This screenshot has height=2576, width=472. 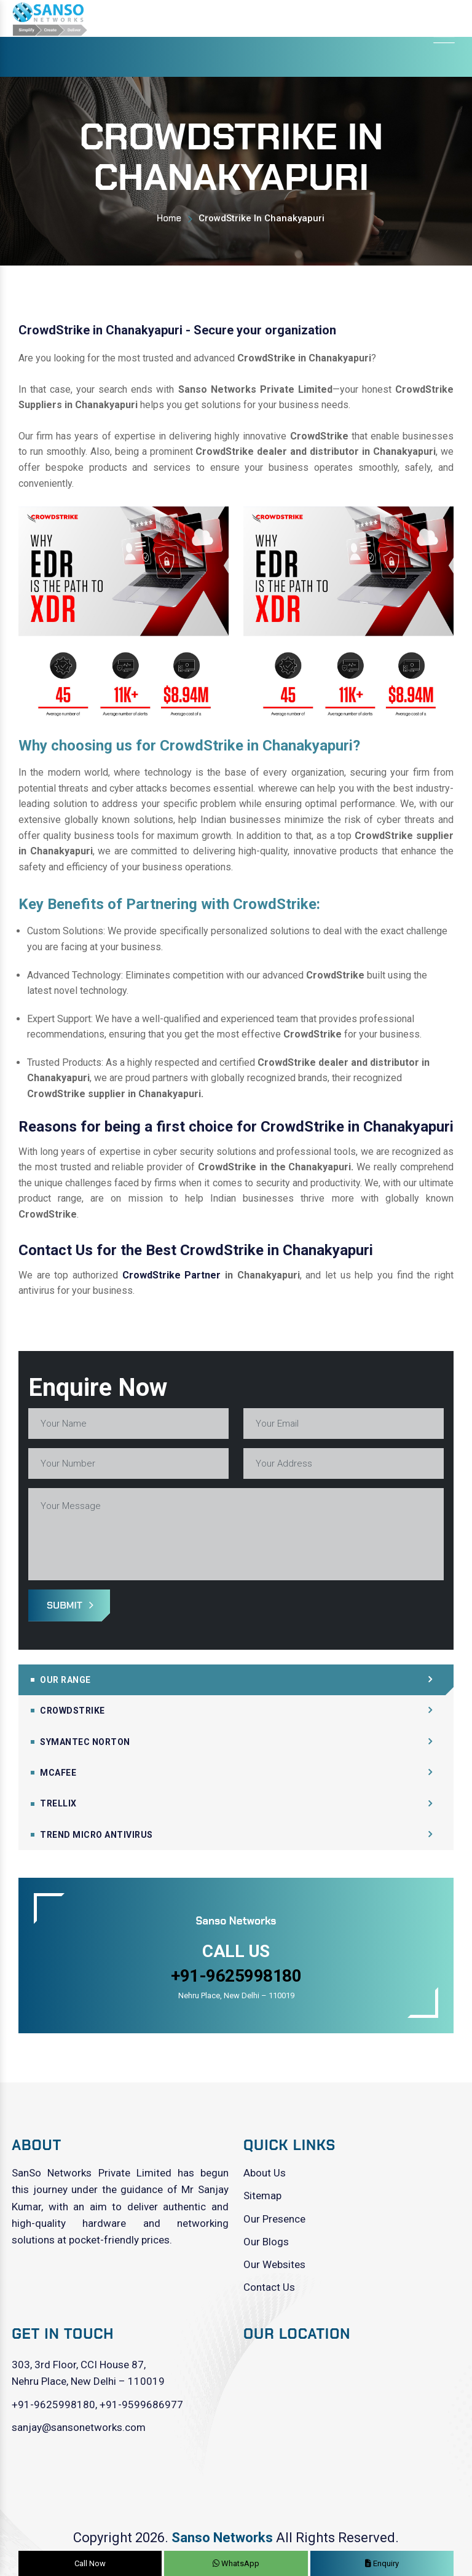 I want to click on CrowdStrike, so click(x=72, y=1710).